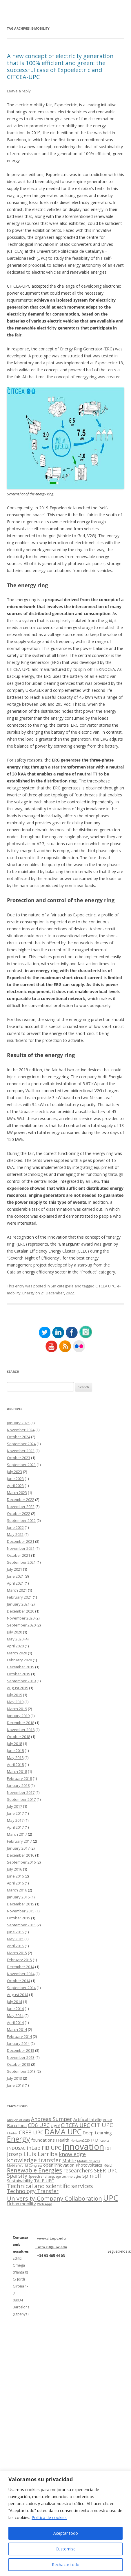 The width and height of the screenshot is (131, 2576). What do you see at coordinates (15, 1820) in the screenshot?
I see `May 2017` at bounding box center [15, 1820].